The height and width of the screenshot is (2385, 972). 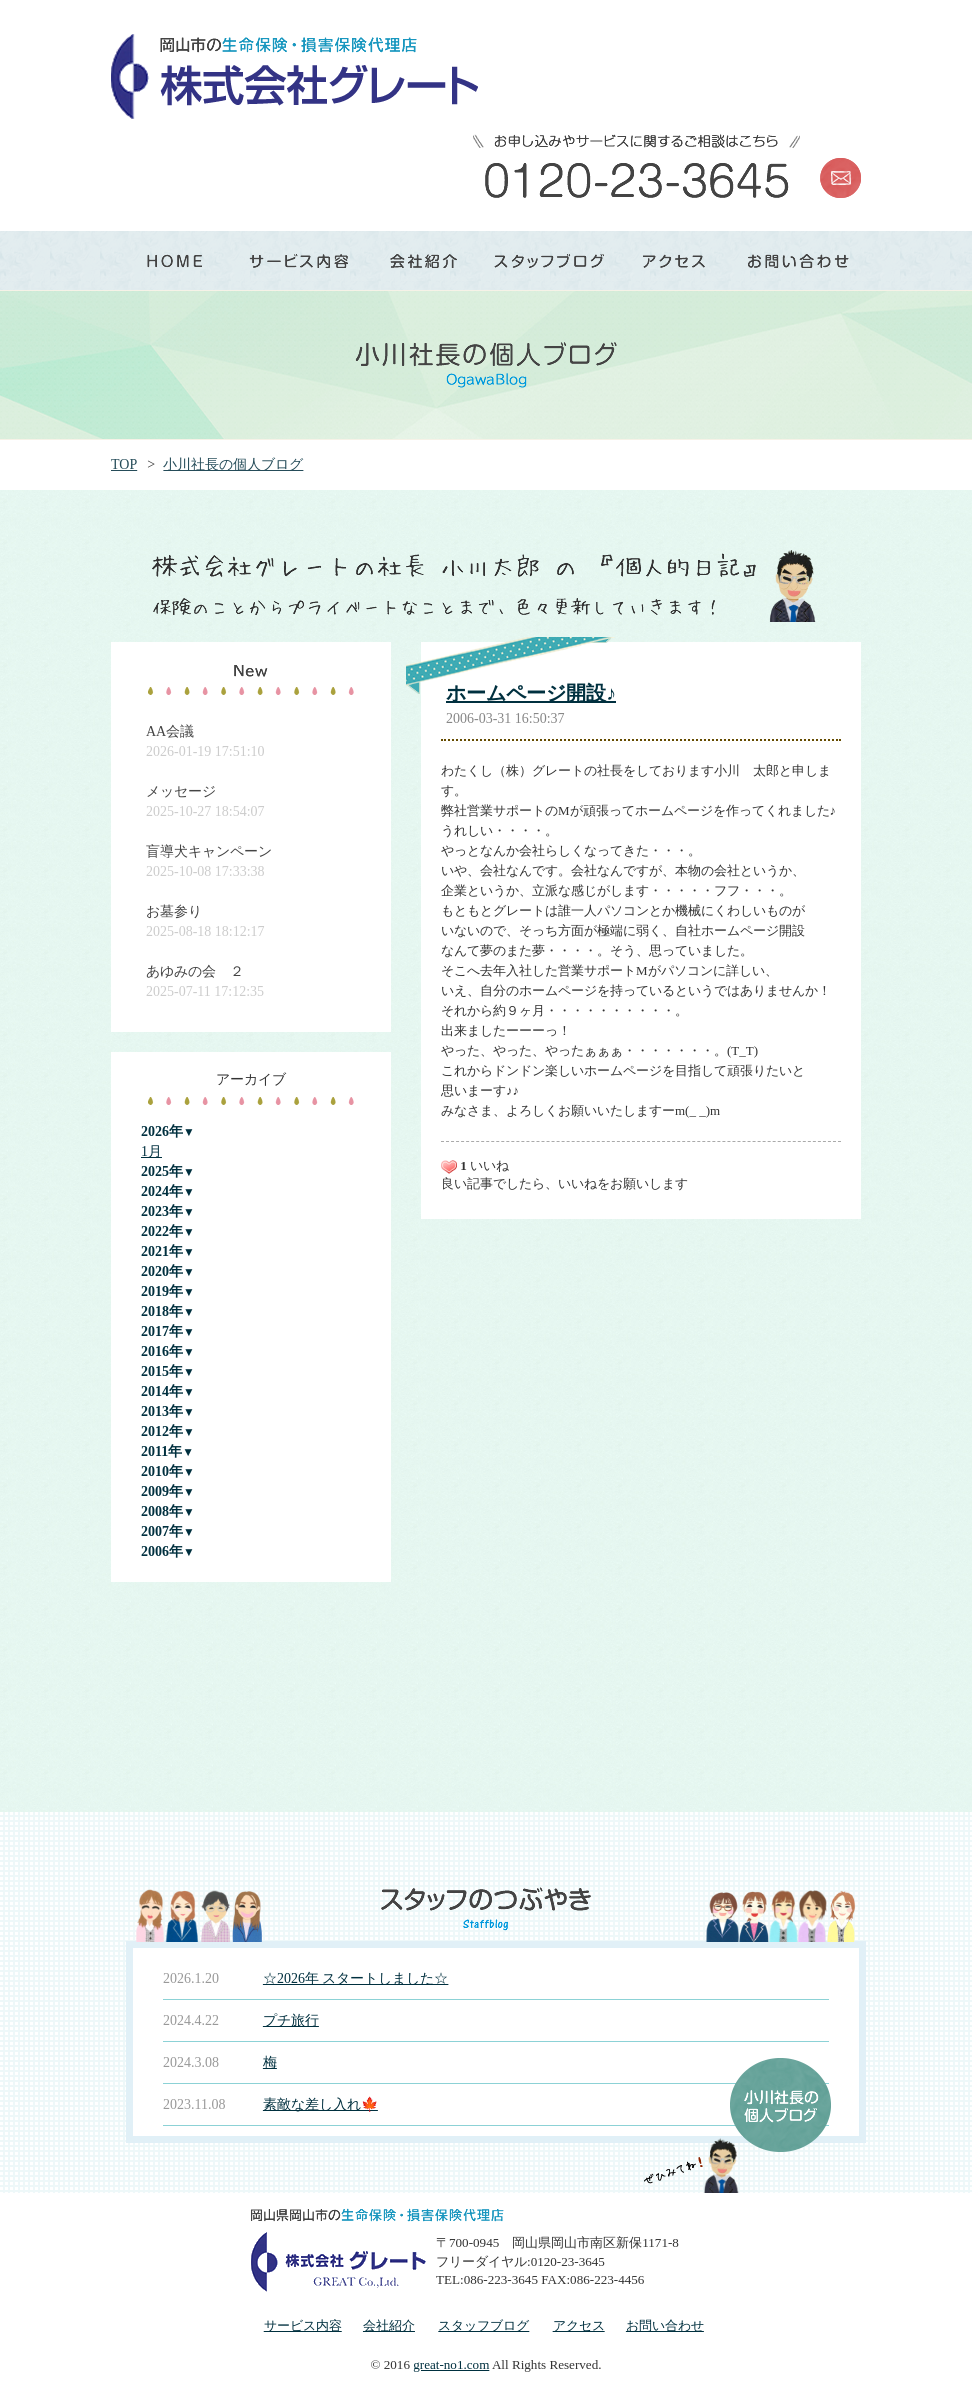 What do you see at coordinates (162, 1311) in the screenshot?
I see `2018年` at bounding box center [162, 1311].